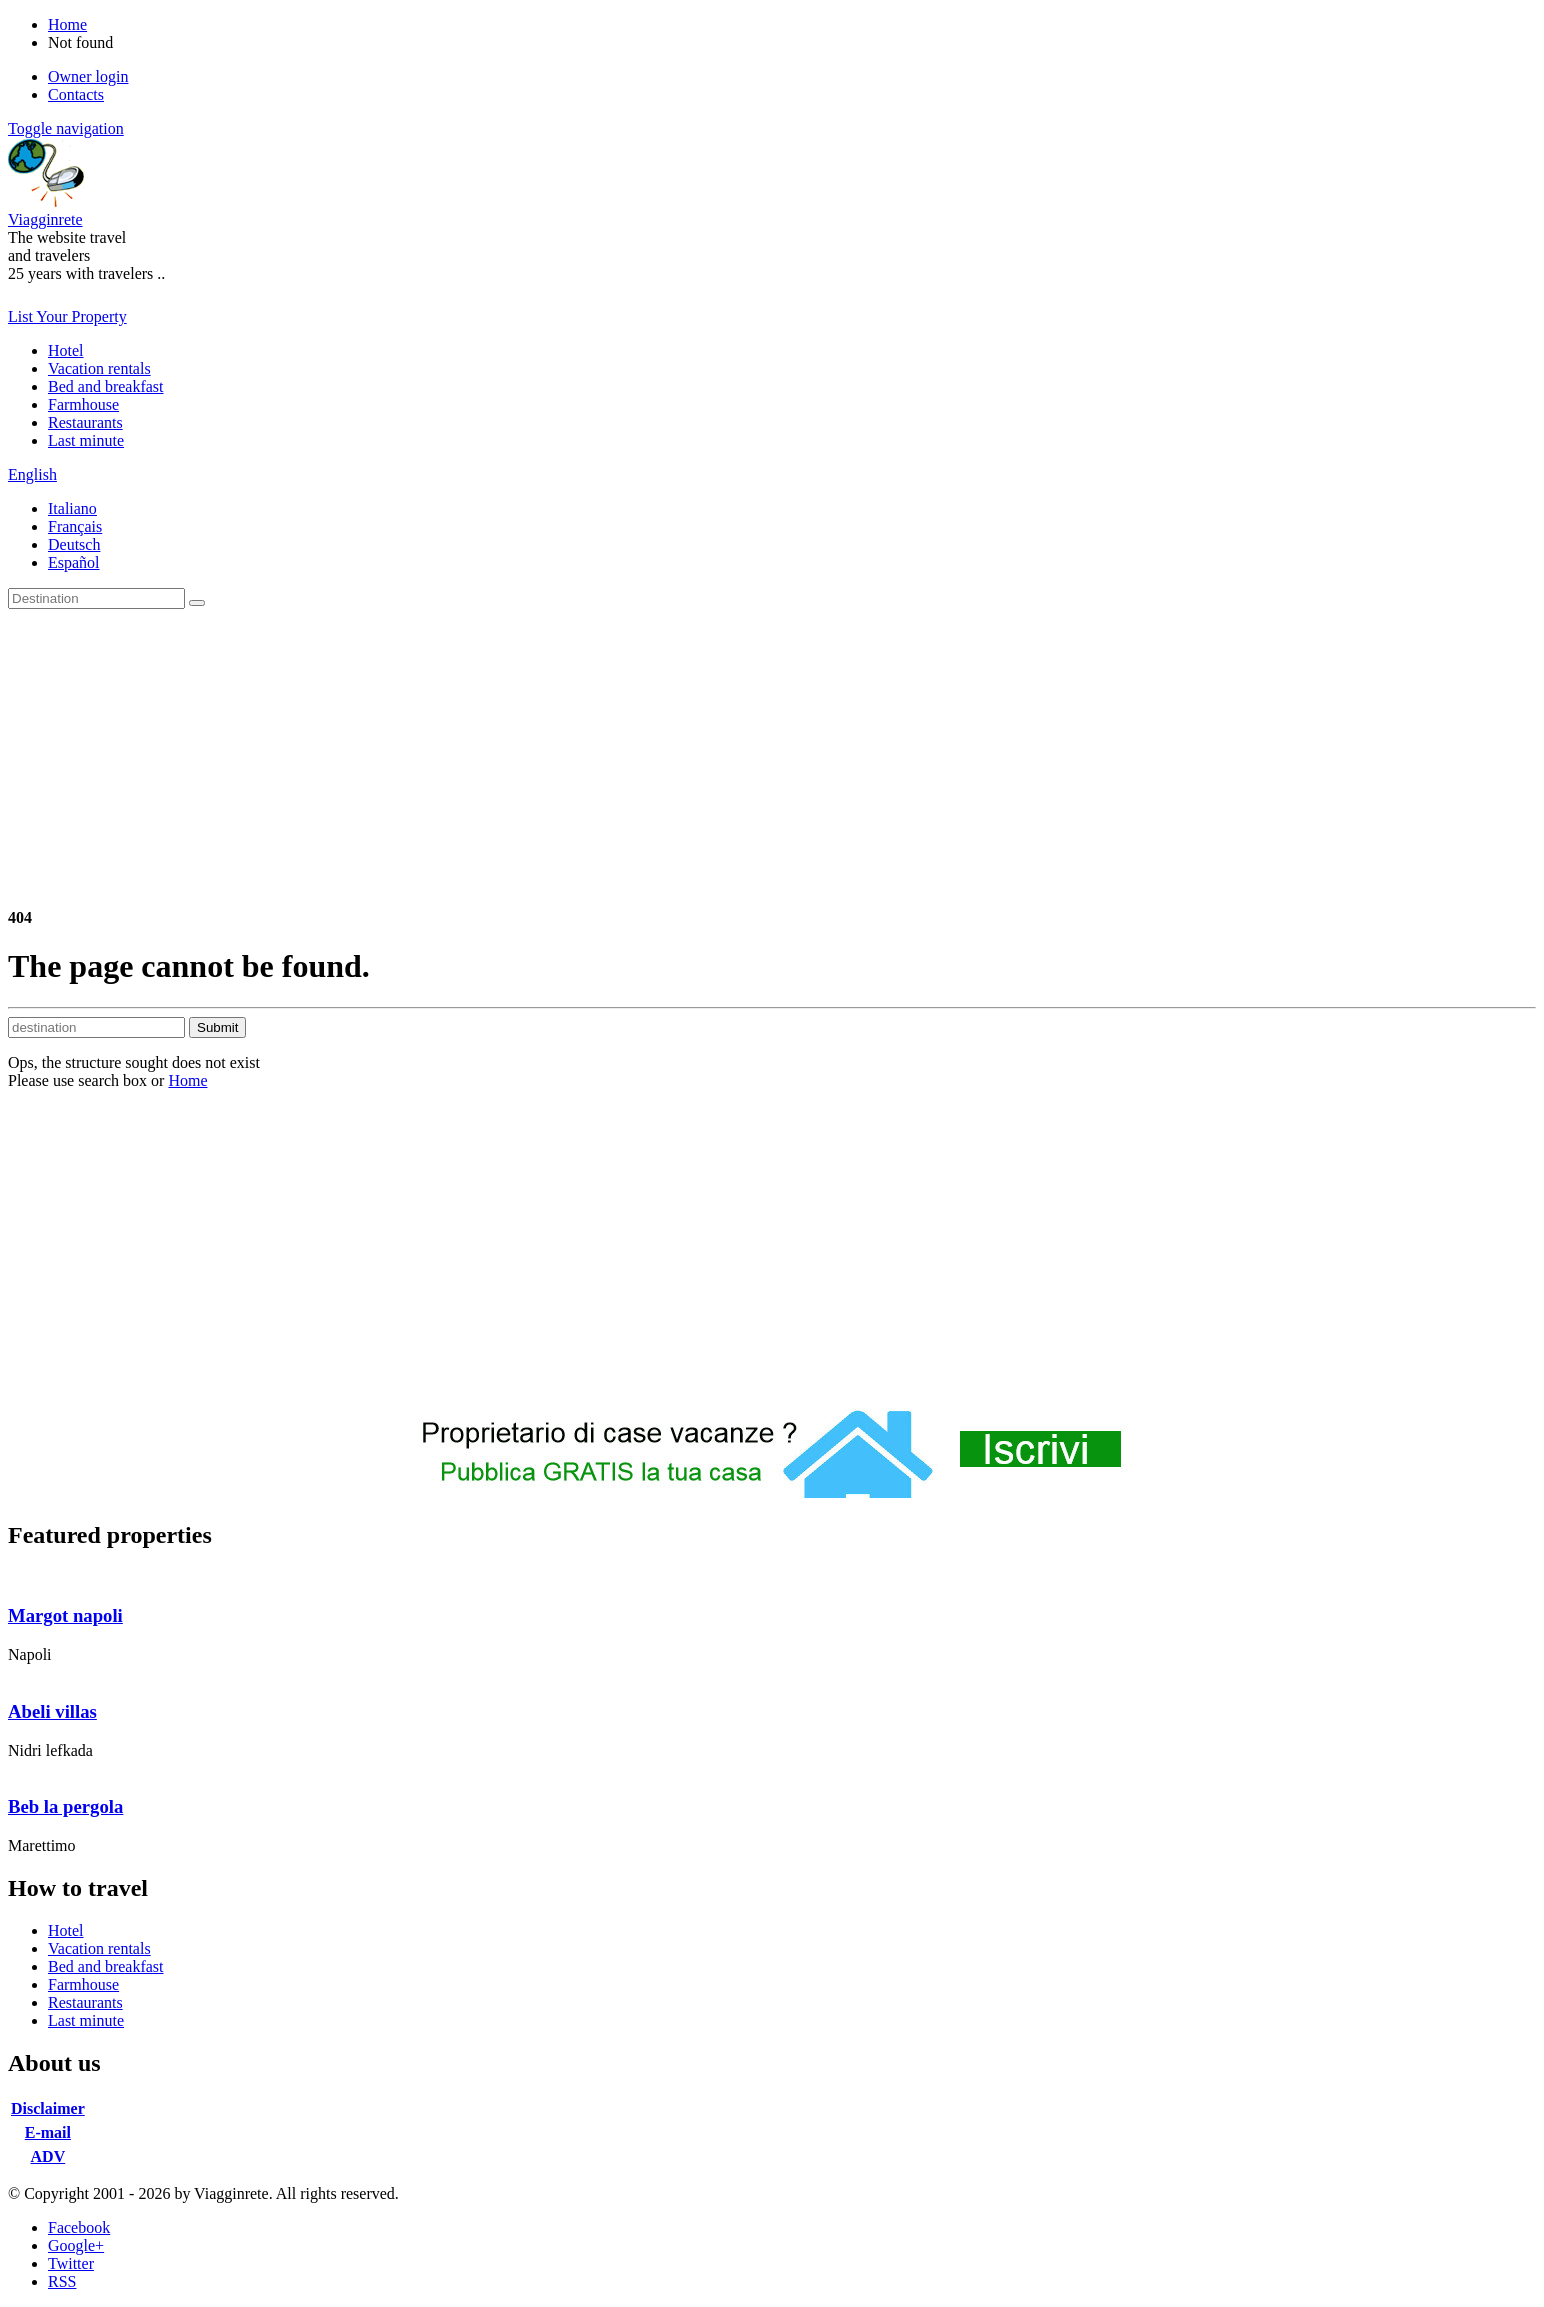 Image resolution: width=1544 pixels, height=2307 pixels. I want to click on Français, so click(75, 526).